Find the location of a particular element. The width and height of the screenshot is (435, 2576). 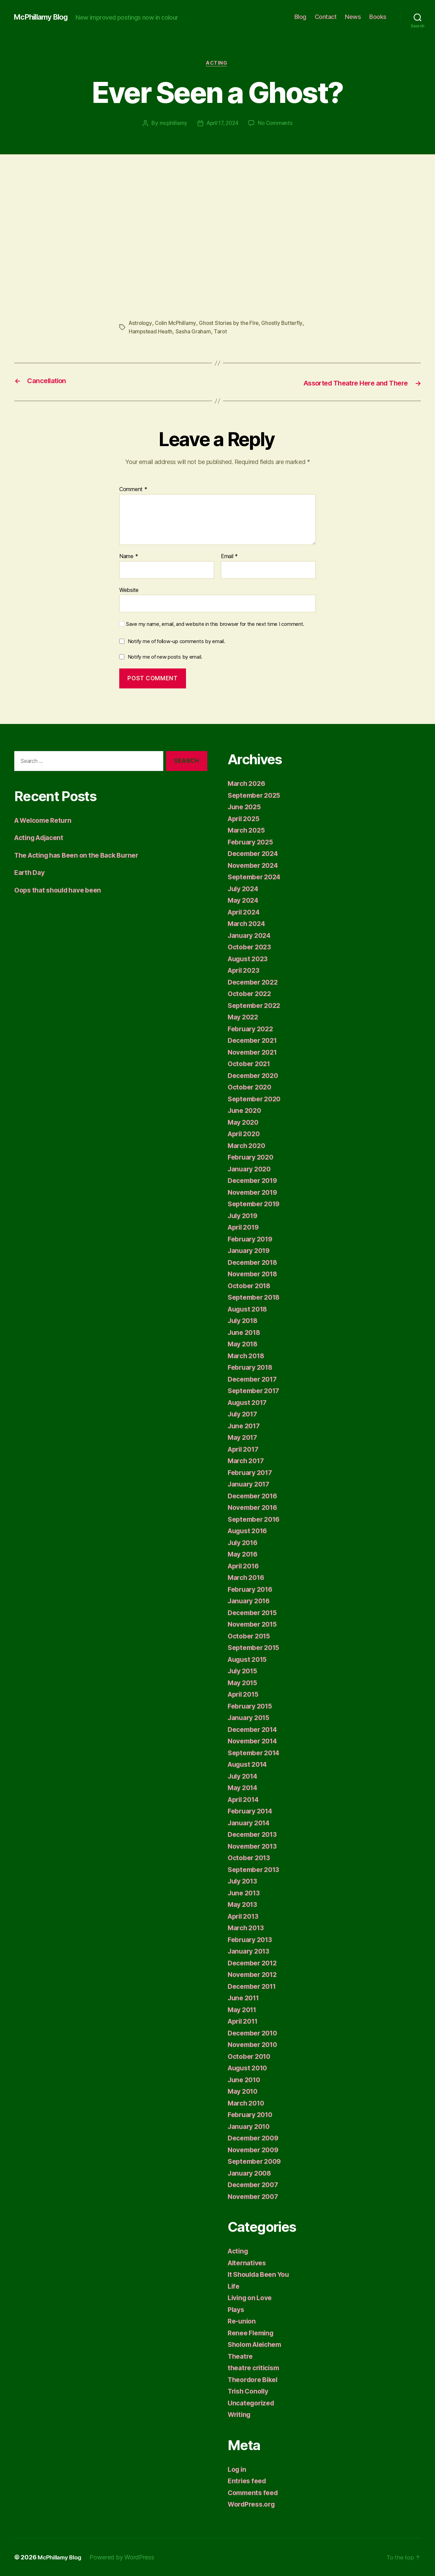

August 2014 is located at coordinates (250, 1764).